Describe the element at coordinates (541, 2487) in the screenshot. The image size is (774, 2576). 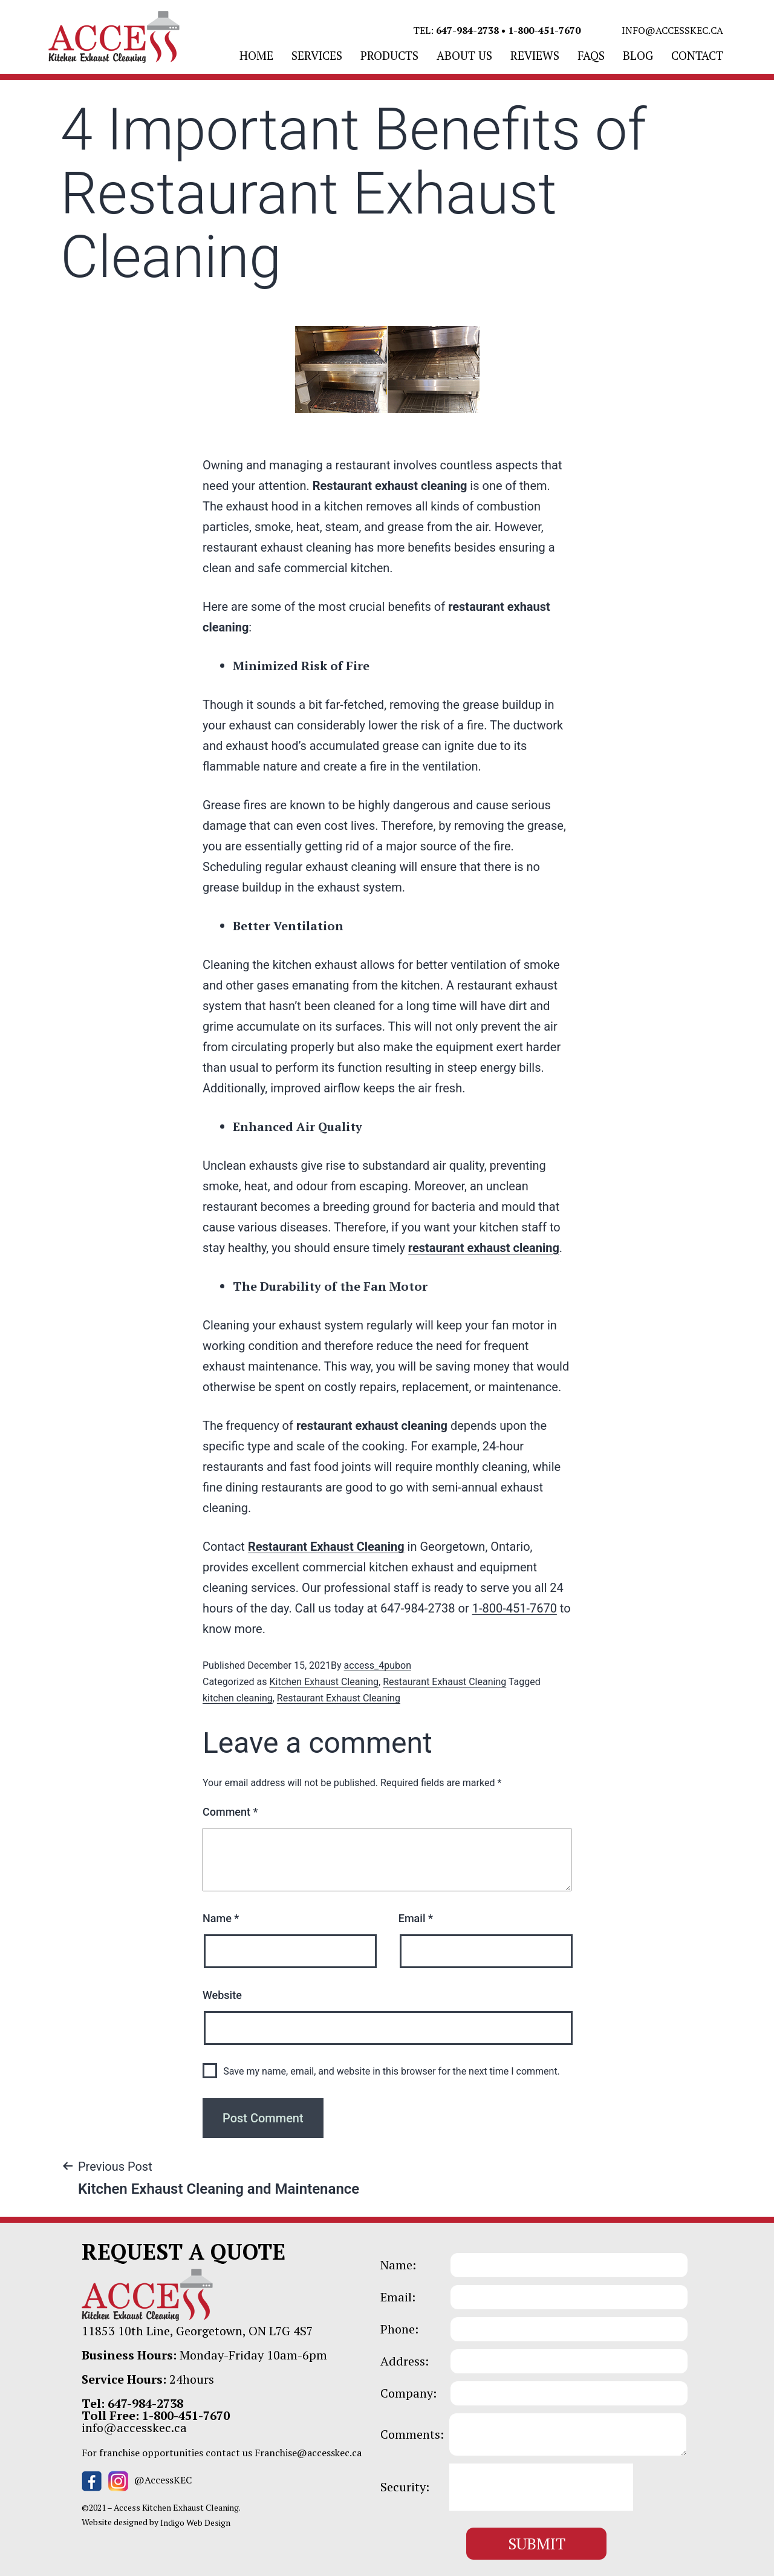
I see `[presentation]` at that location.